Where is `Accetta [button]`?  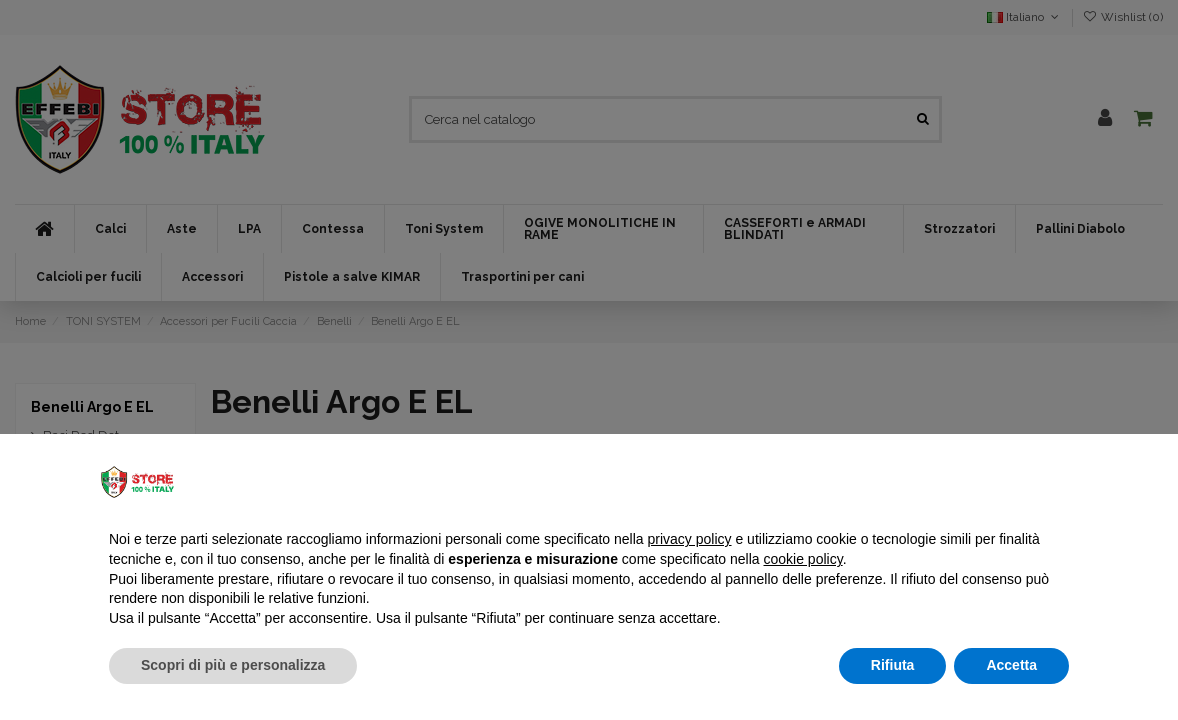
Accetta [button] is located at coordinates (1011, 665).